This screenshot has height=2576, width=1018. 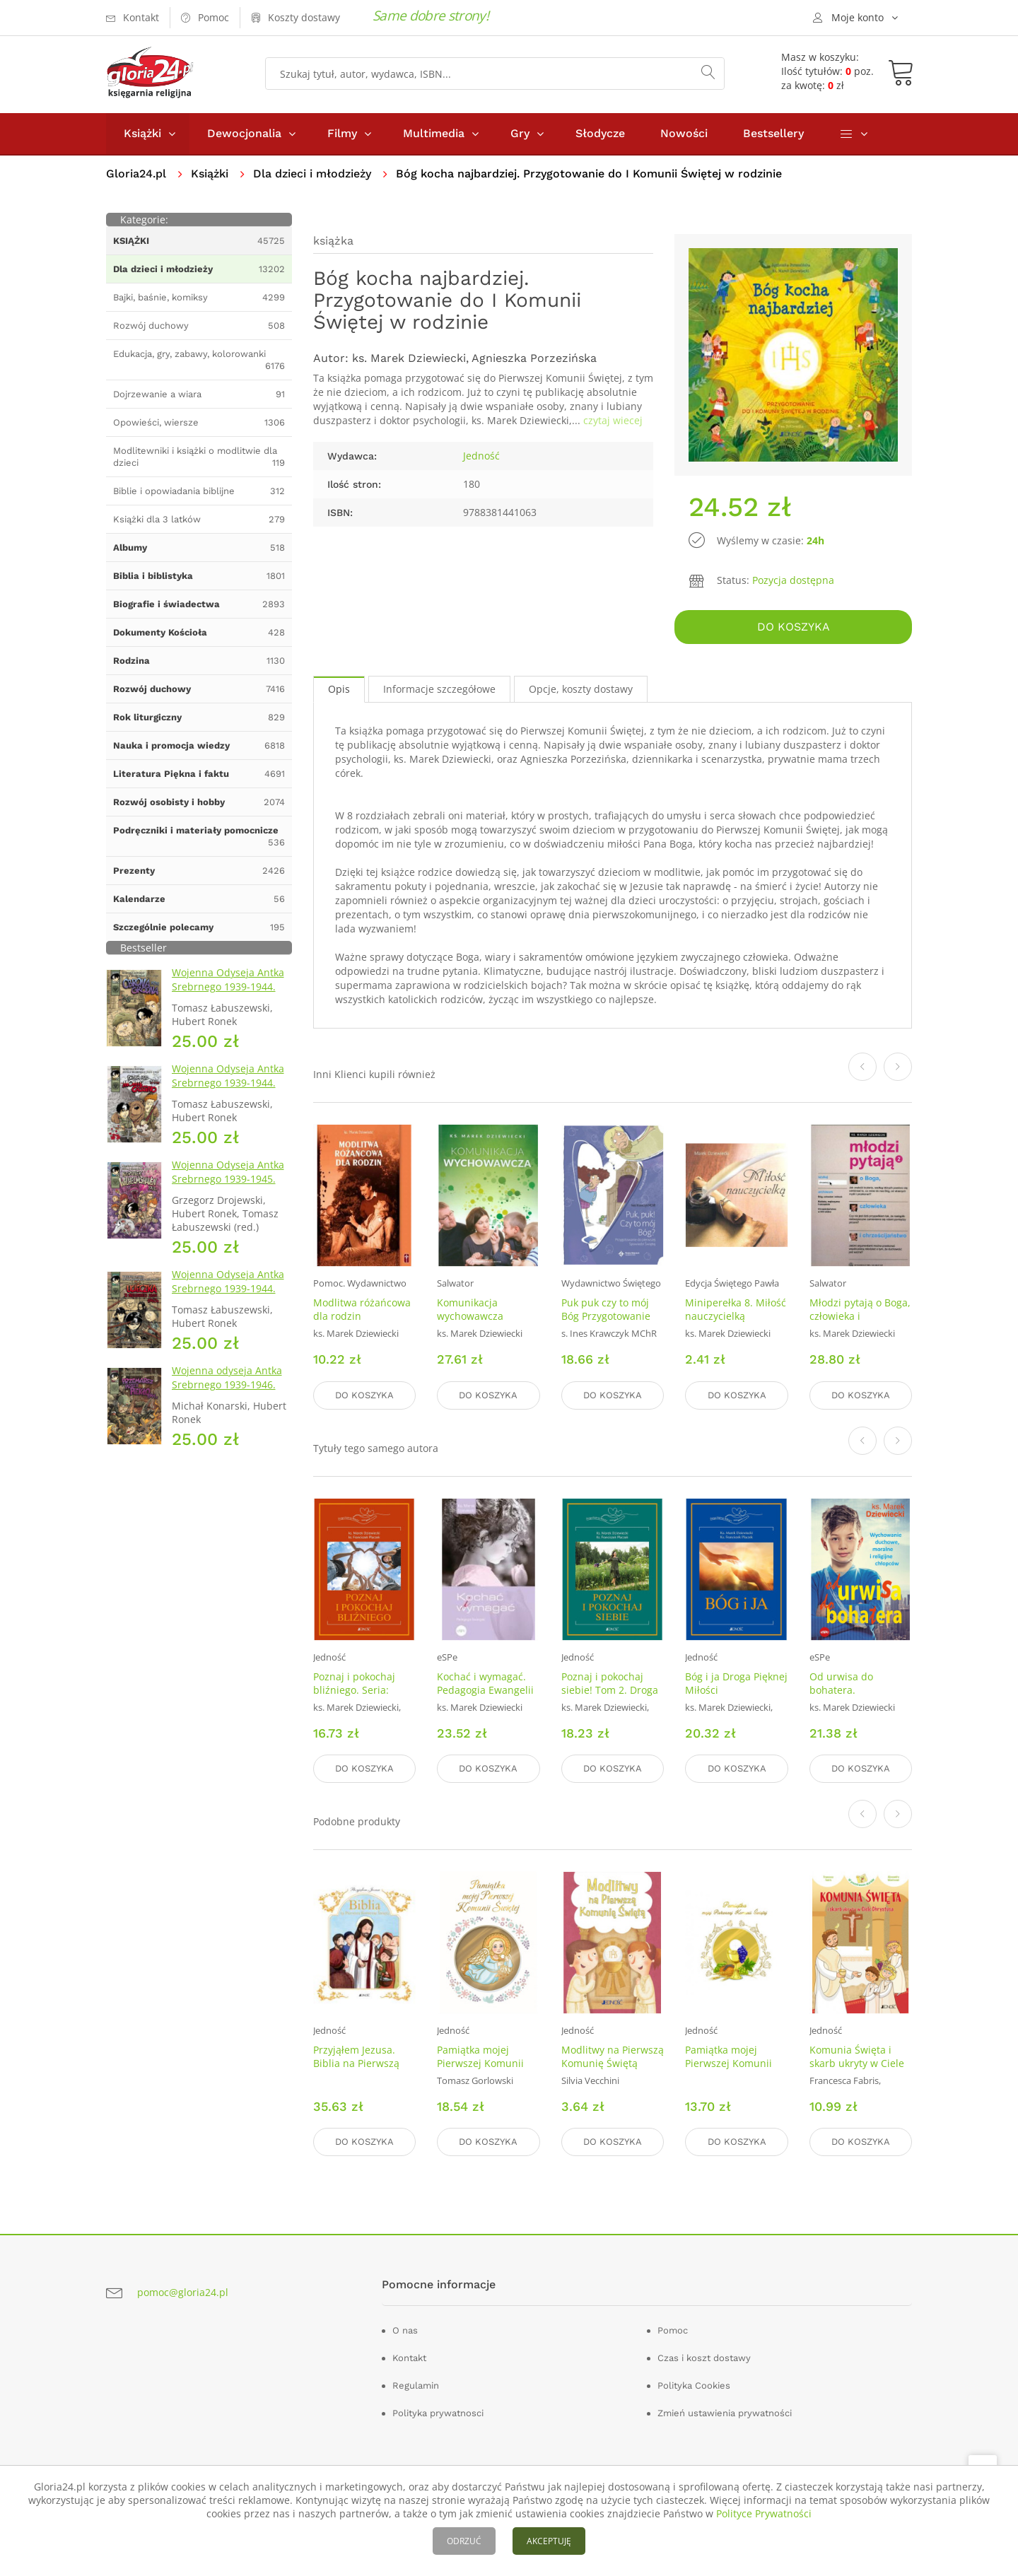 I want to click on Wojenna odyseja Antka Srebrnego 1939-1946. Zeszyt 10. Przemarsz przez piekło 1944 r., so click(x=227, y=1391).